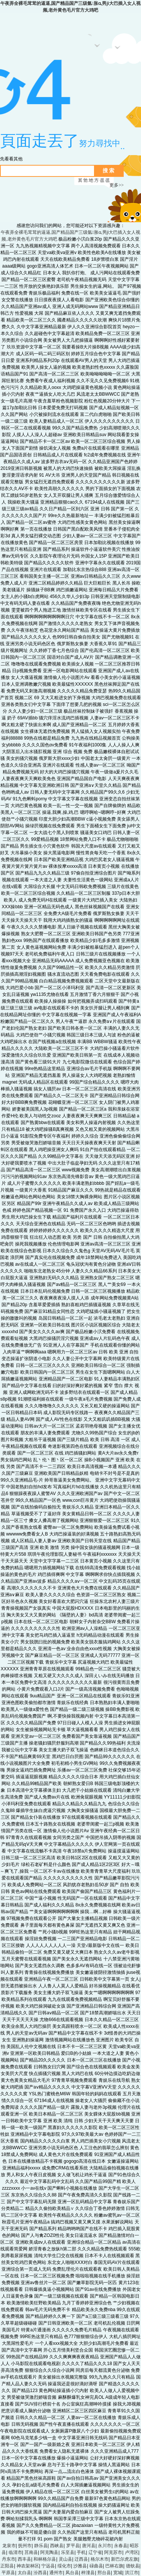 The width and height of the screenshot is (141, 2576). What do you see at coordinates (131, 2572) in the screenshot?
I see `洪江市` at bounding box center [131, 2572].